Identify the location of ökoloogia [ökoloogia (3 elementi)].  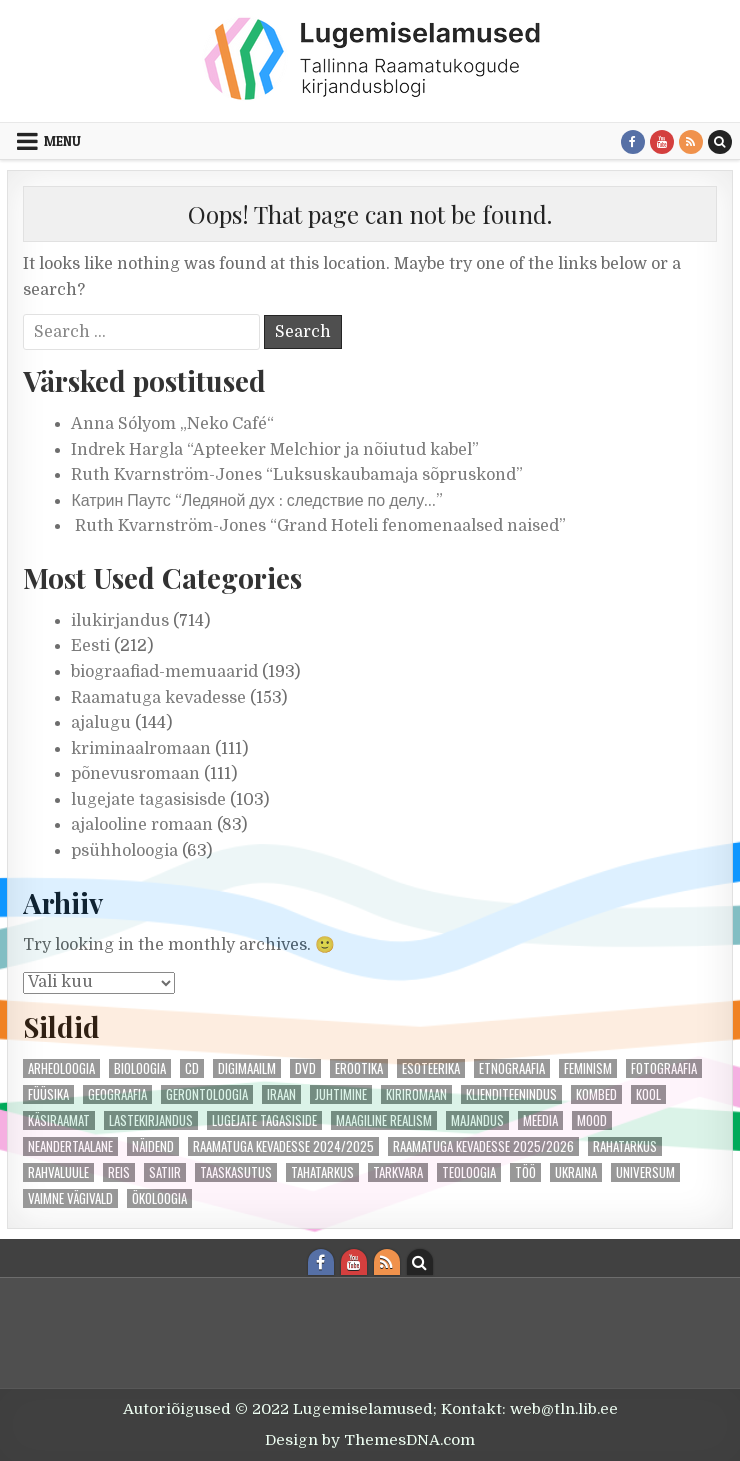
(159, 1198).